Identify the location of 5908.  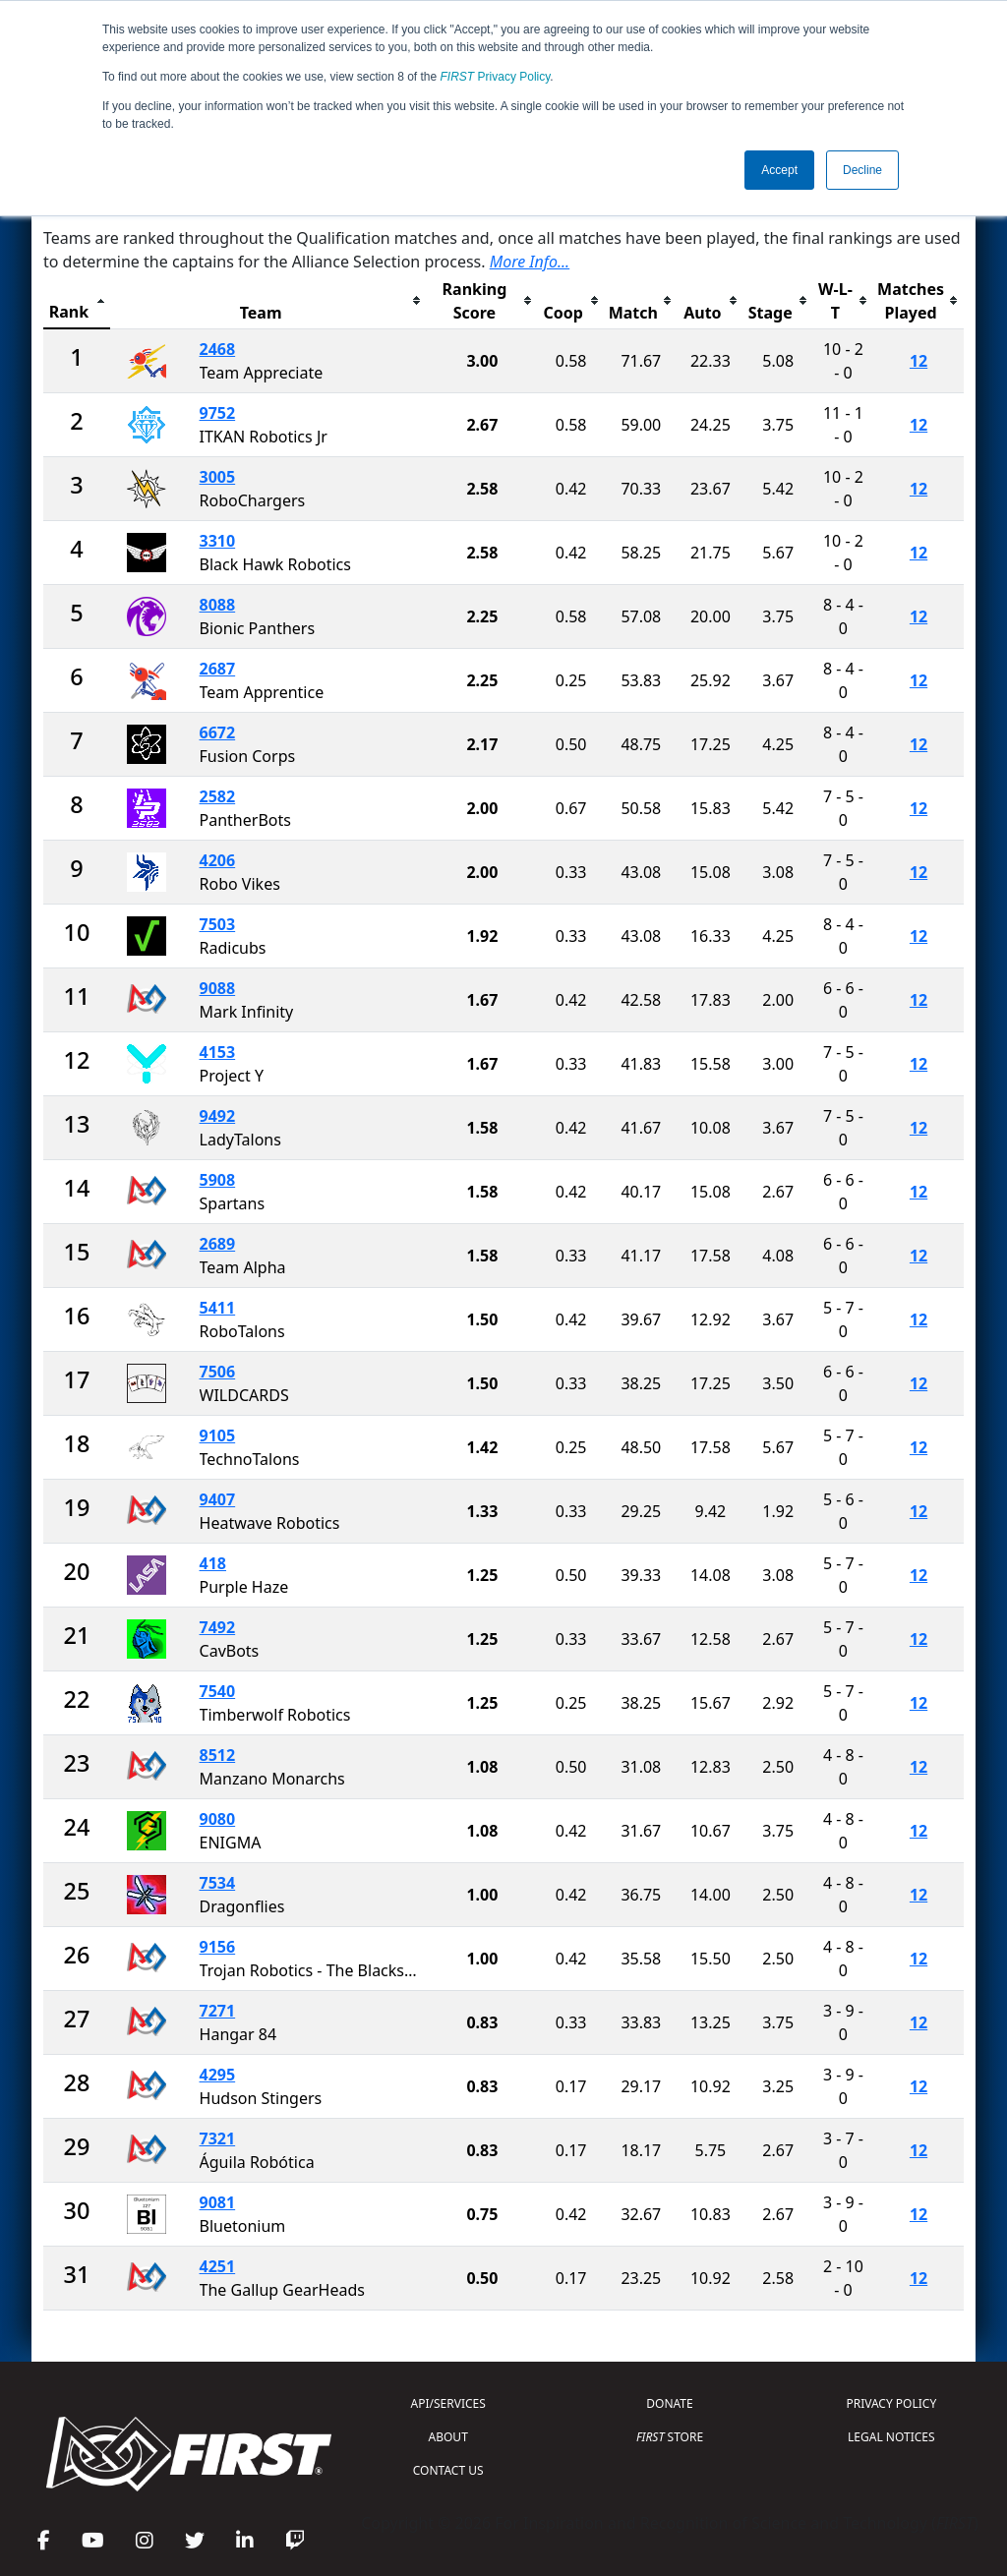
(218, 1180).